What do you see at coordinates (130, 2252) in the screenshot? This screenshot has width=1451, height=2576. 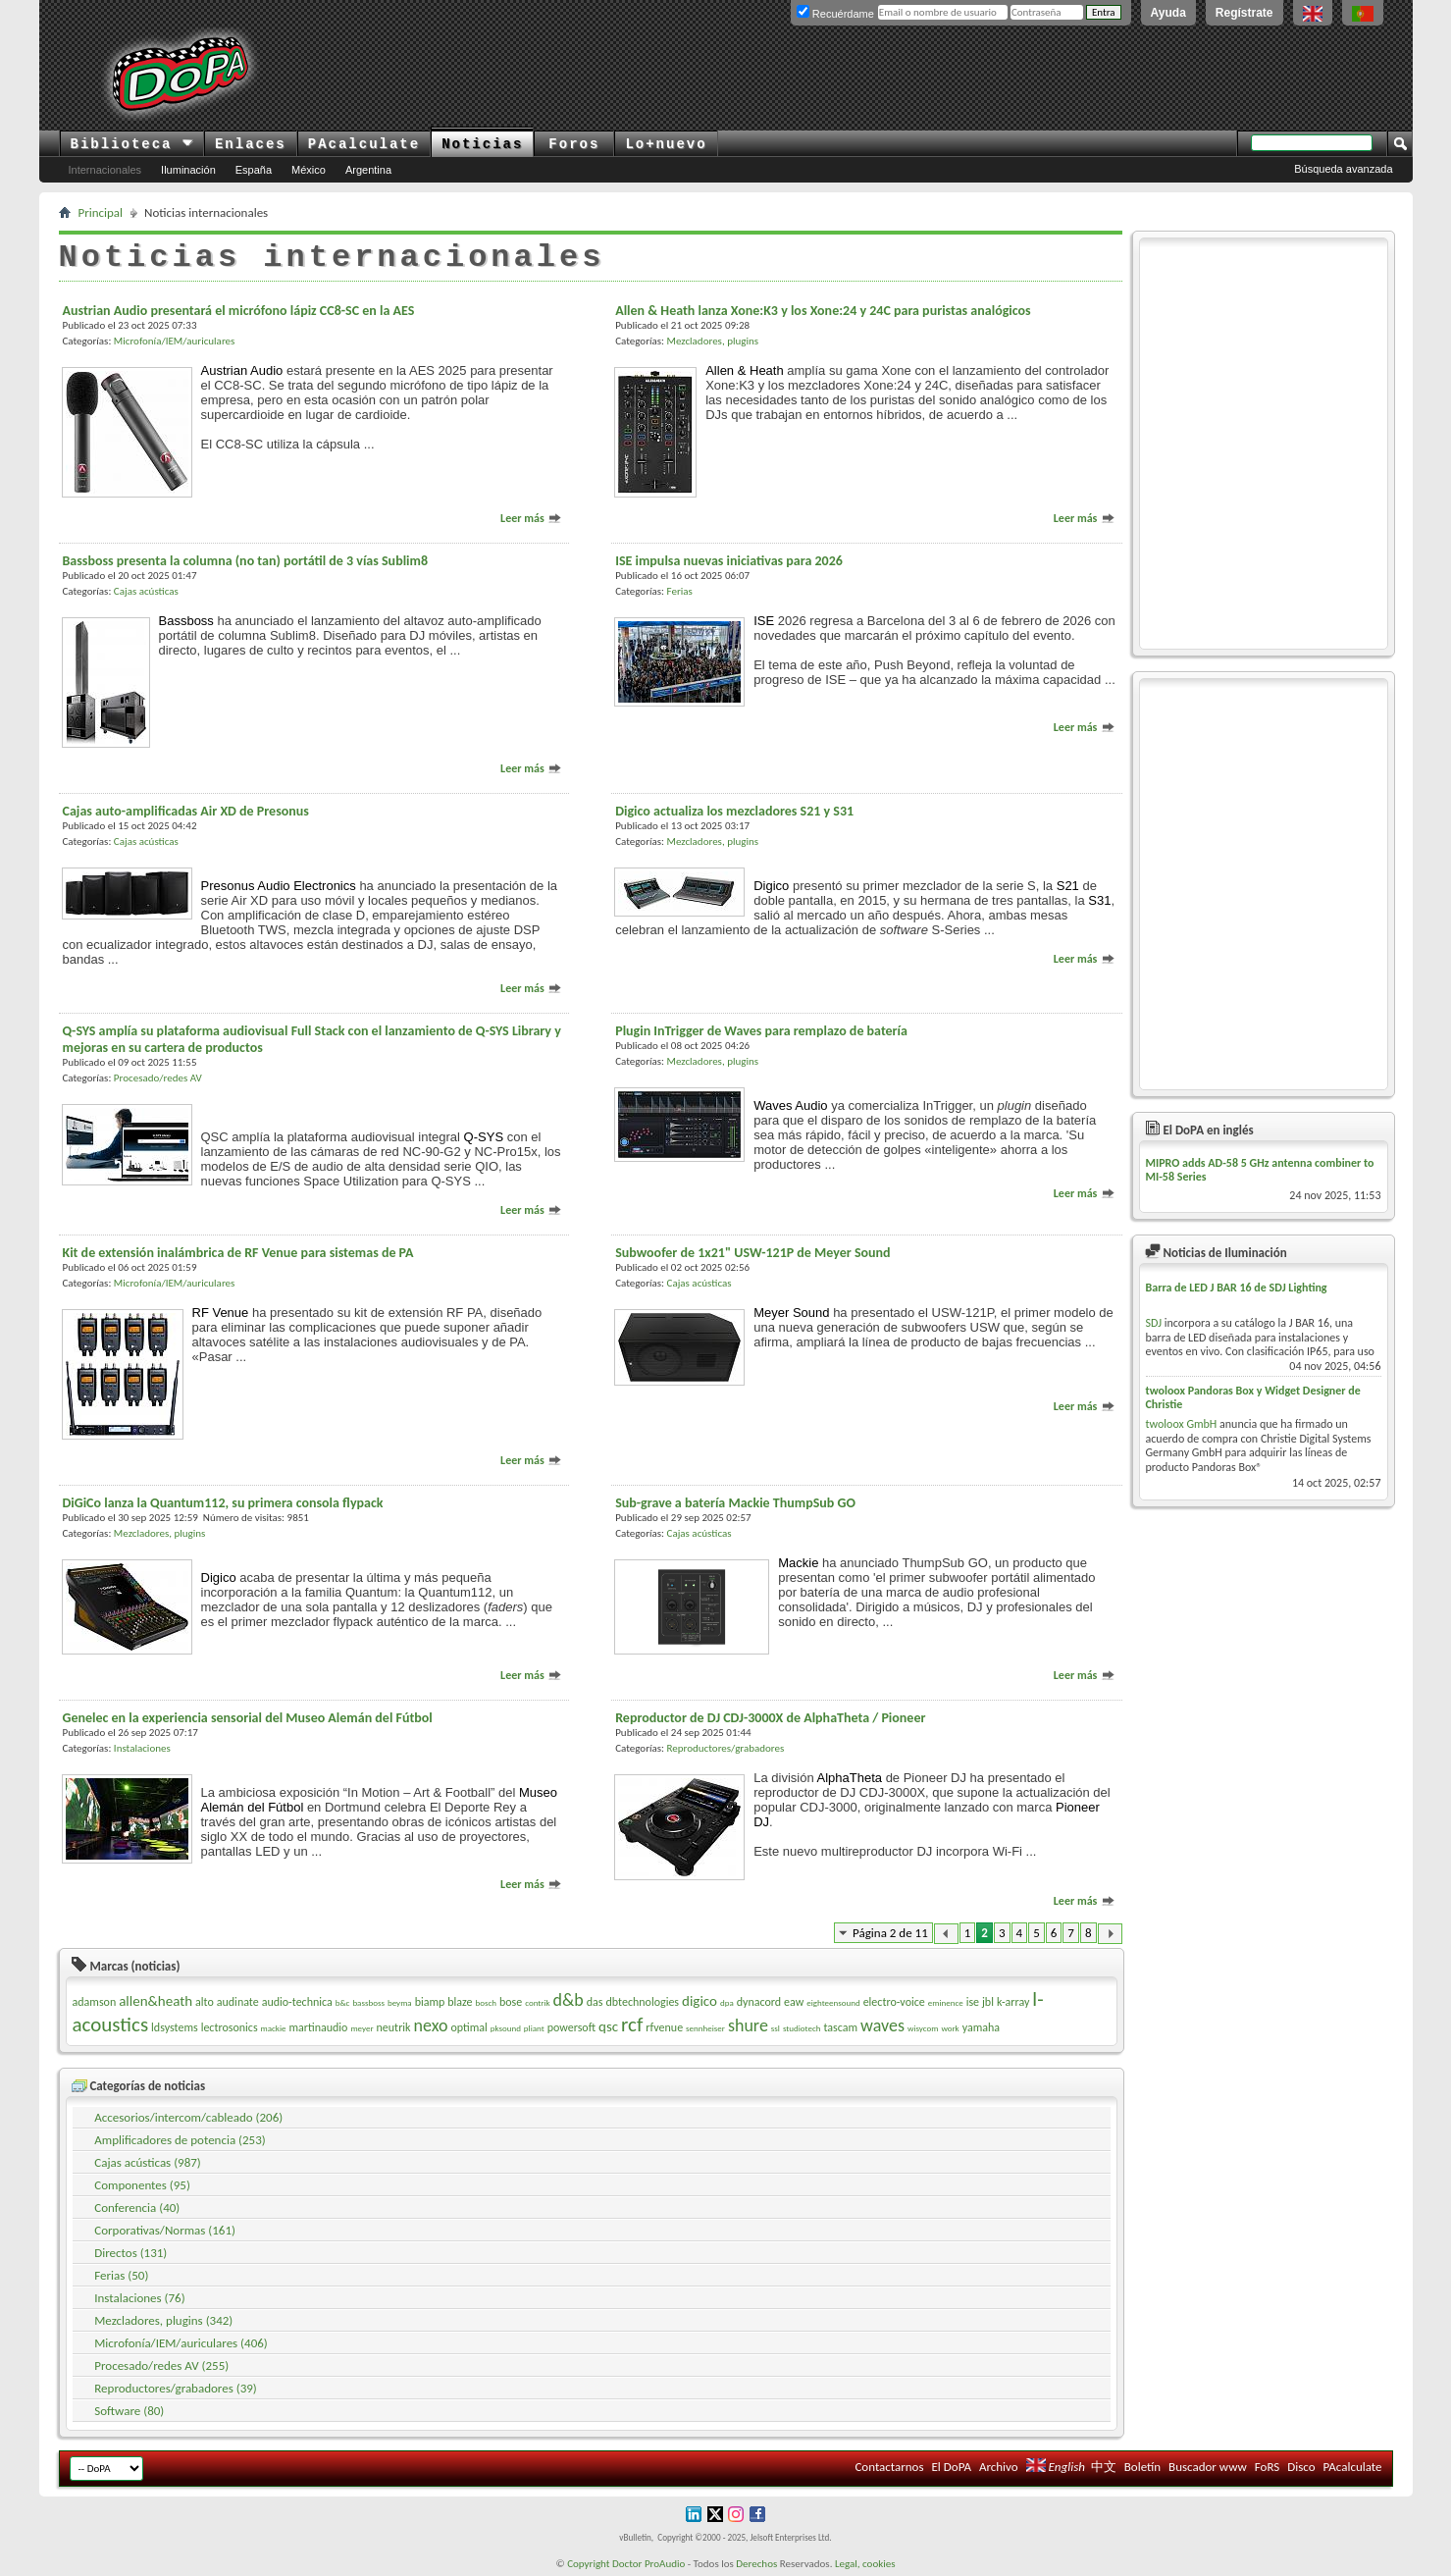 I see `Directos (131)` at bounding box center [130, 2252].